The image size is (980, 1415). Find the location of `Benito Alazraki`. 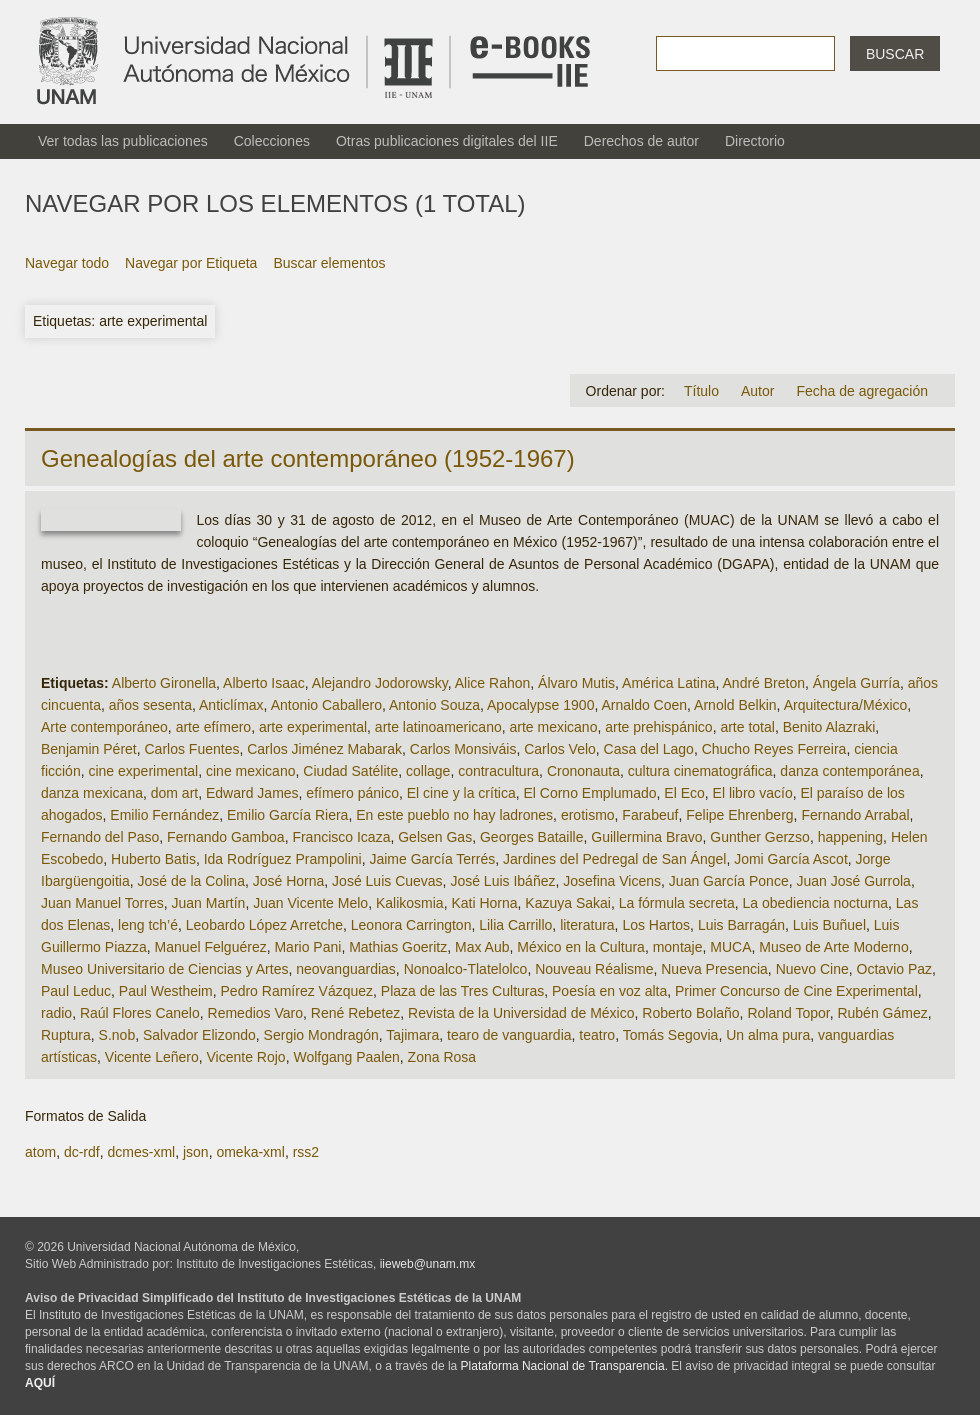

Benito Alazraki is located at coordinates (829, 727).